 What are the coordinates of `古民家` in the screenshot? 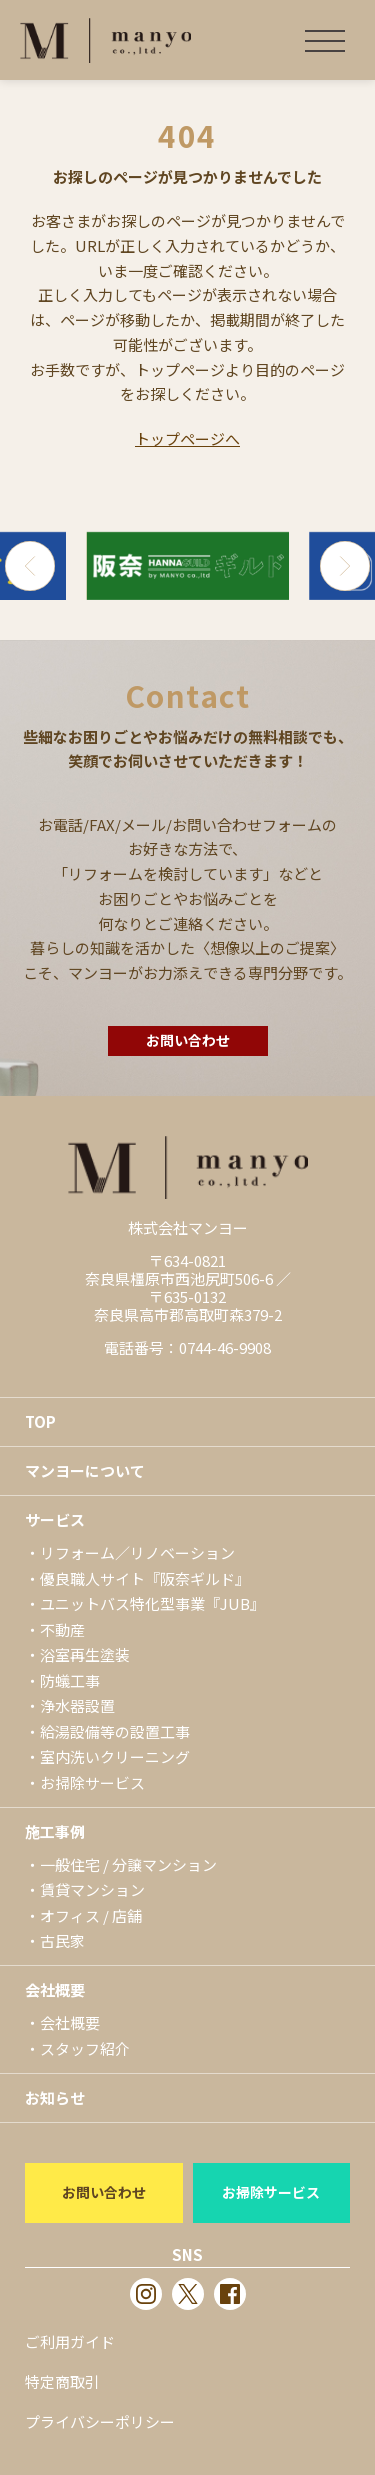 It's located at (62, 1940).